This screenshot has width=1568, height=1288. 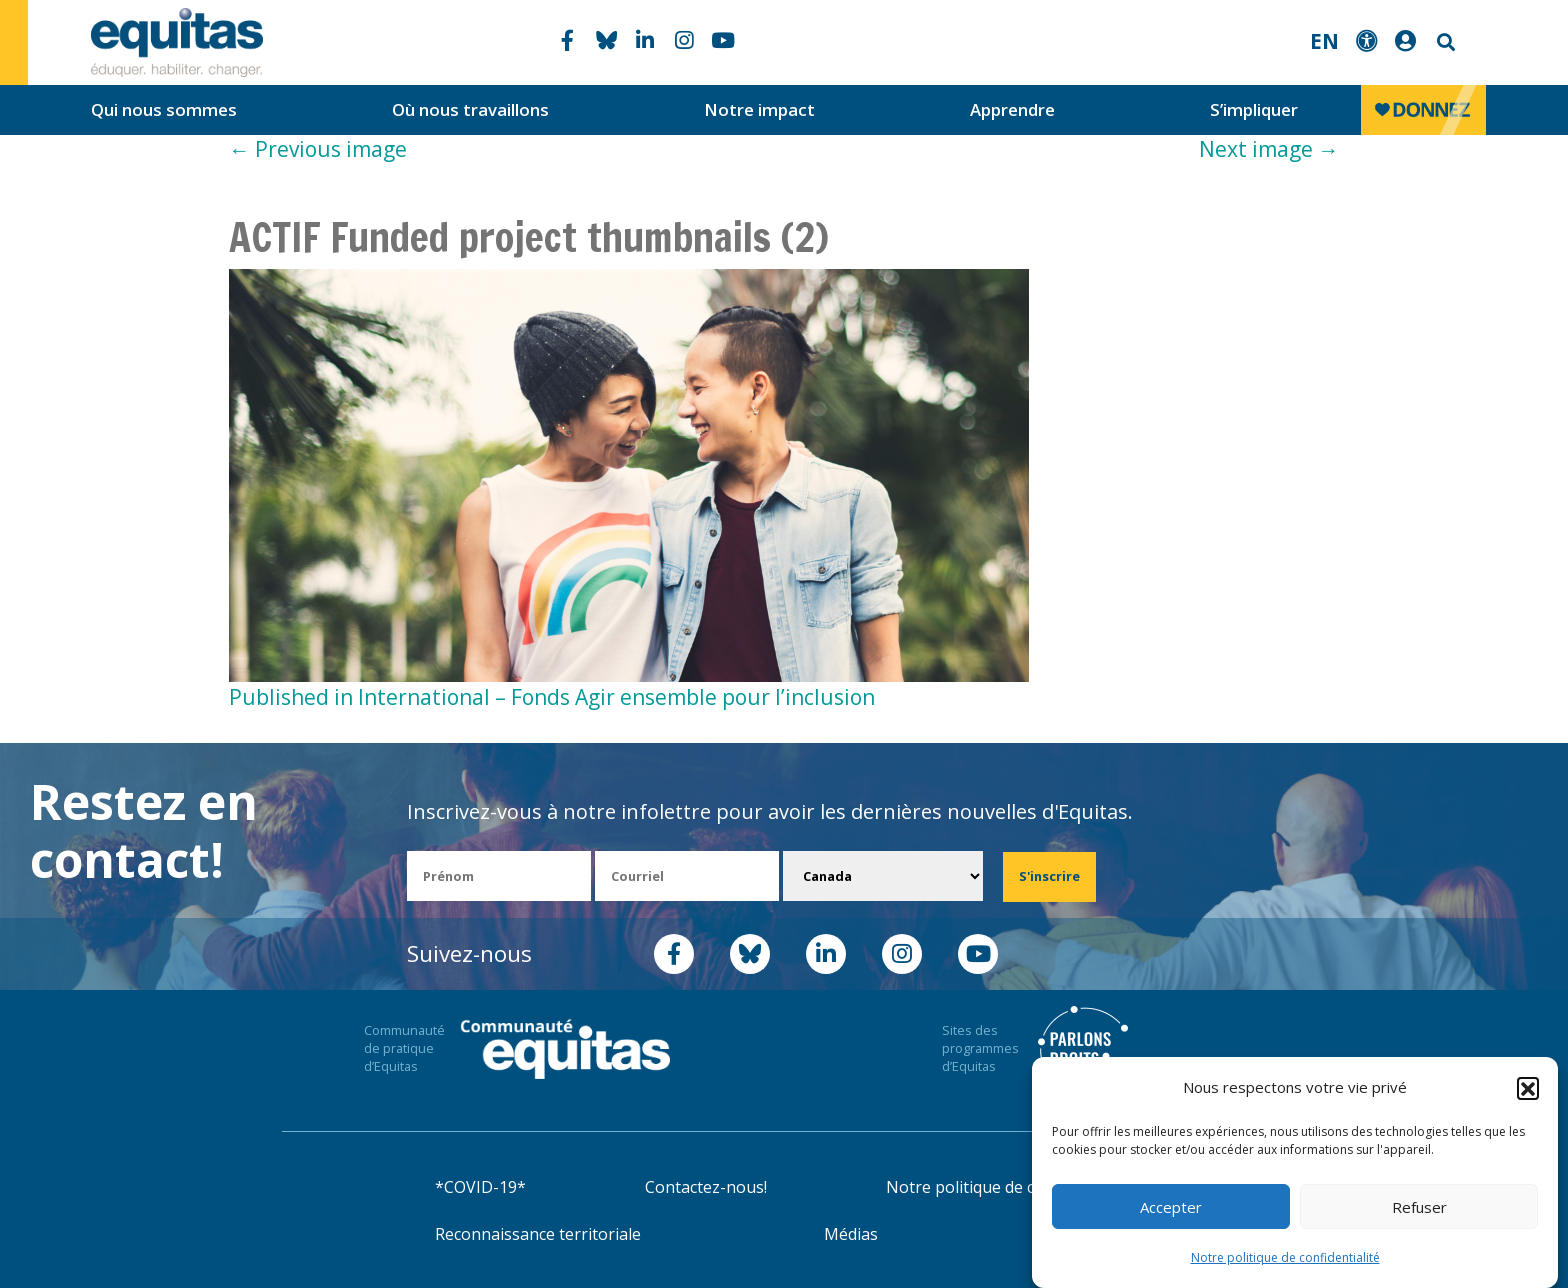 What do you see at coordinates (1419, 1207) in the screenshot?
I see `Refuser` at bounding box center [1419, 1207].